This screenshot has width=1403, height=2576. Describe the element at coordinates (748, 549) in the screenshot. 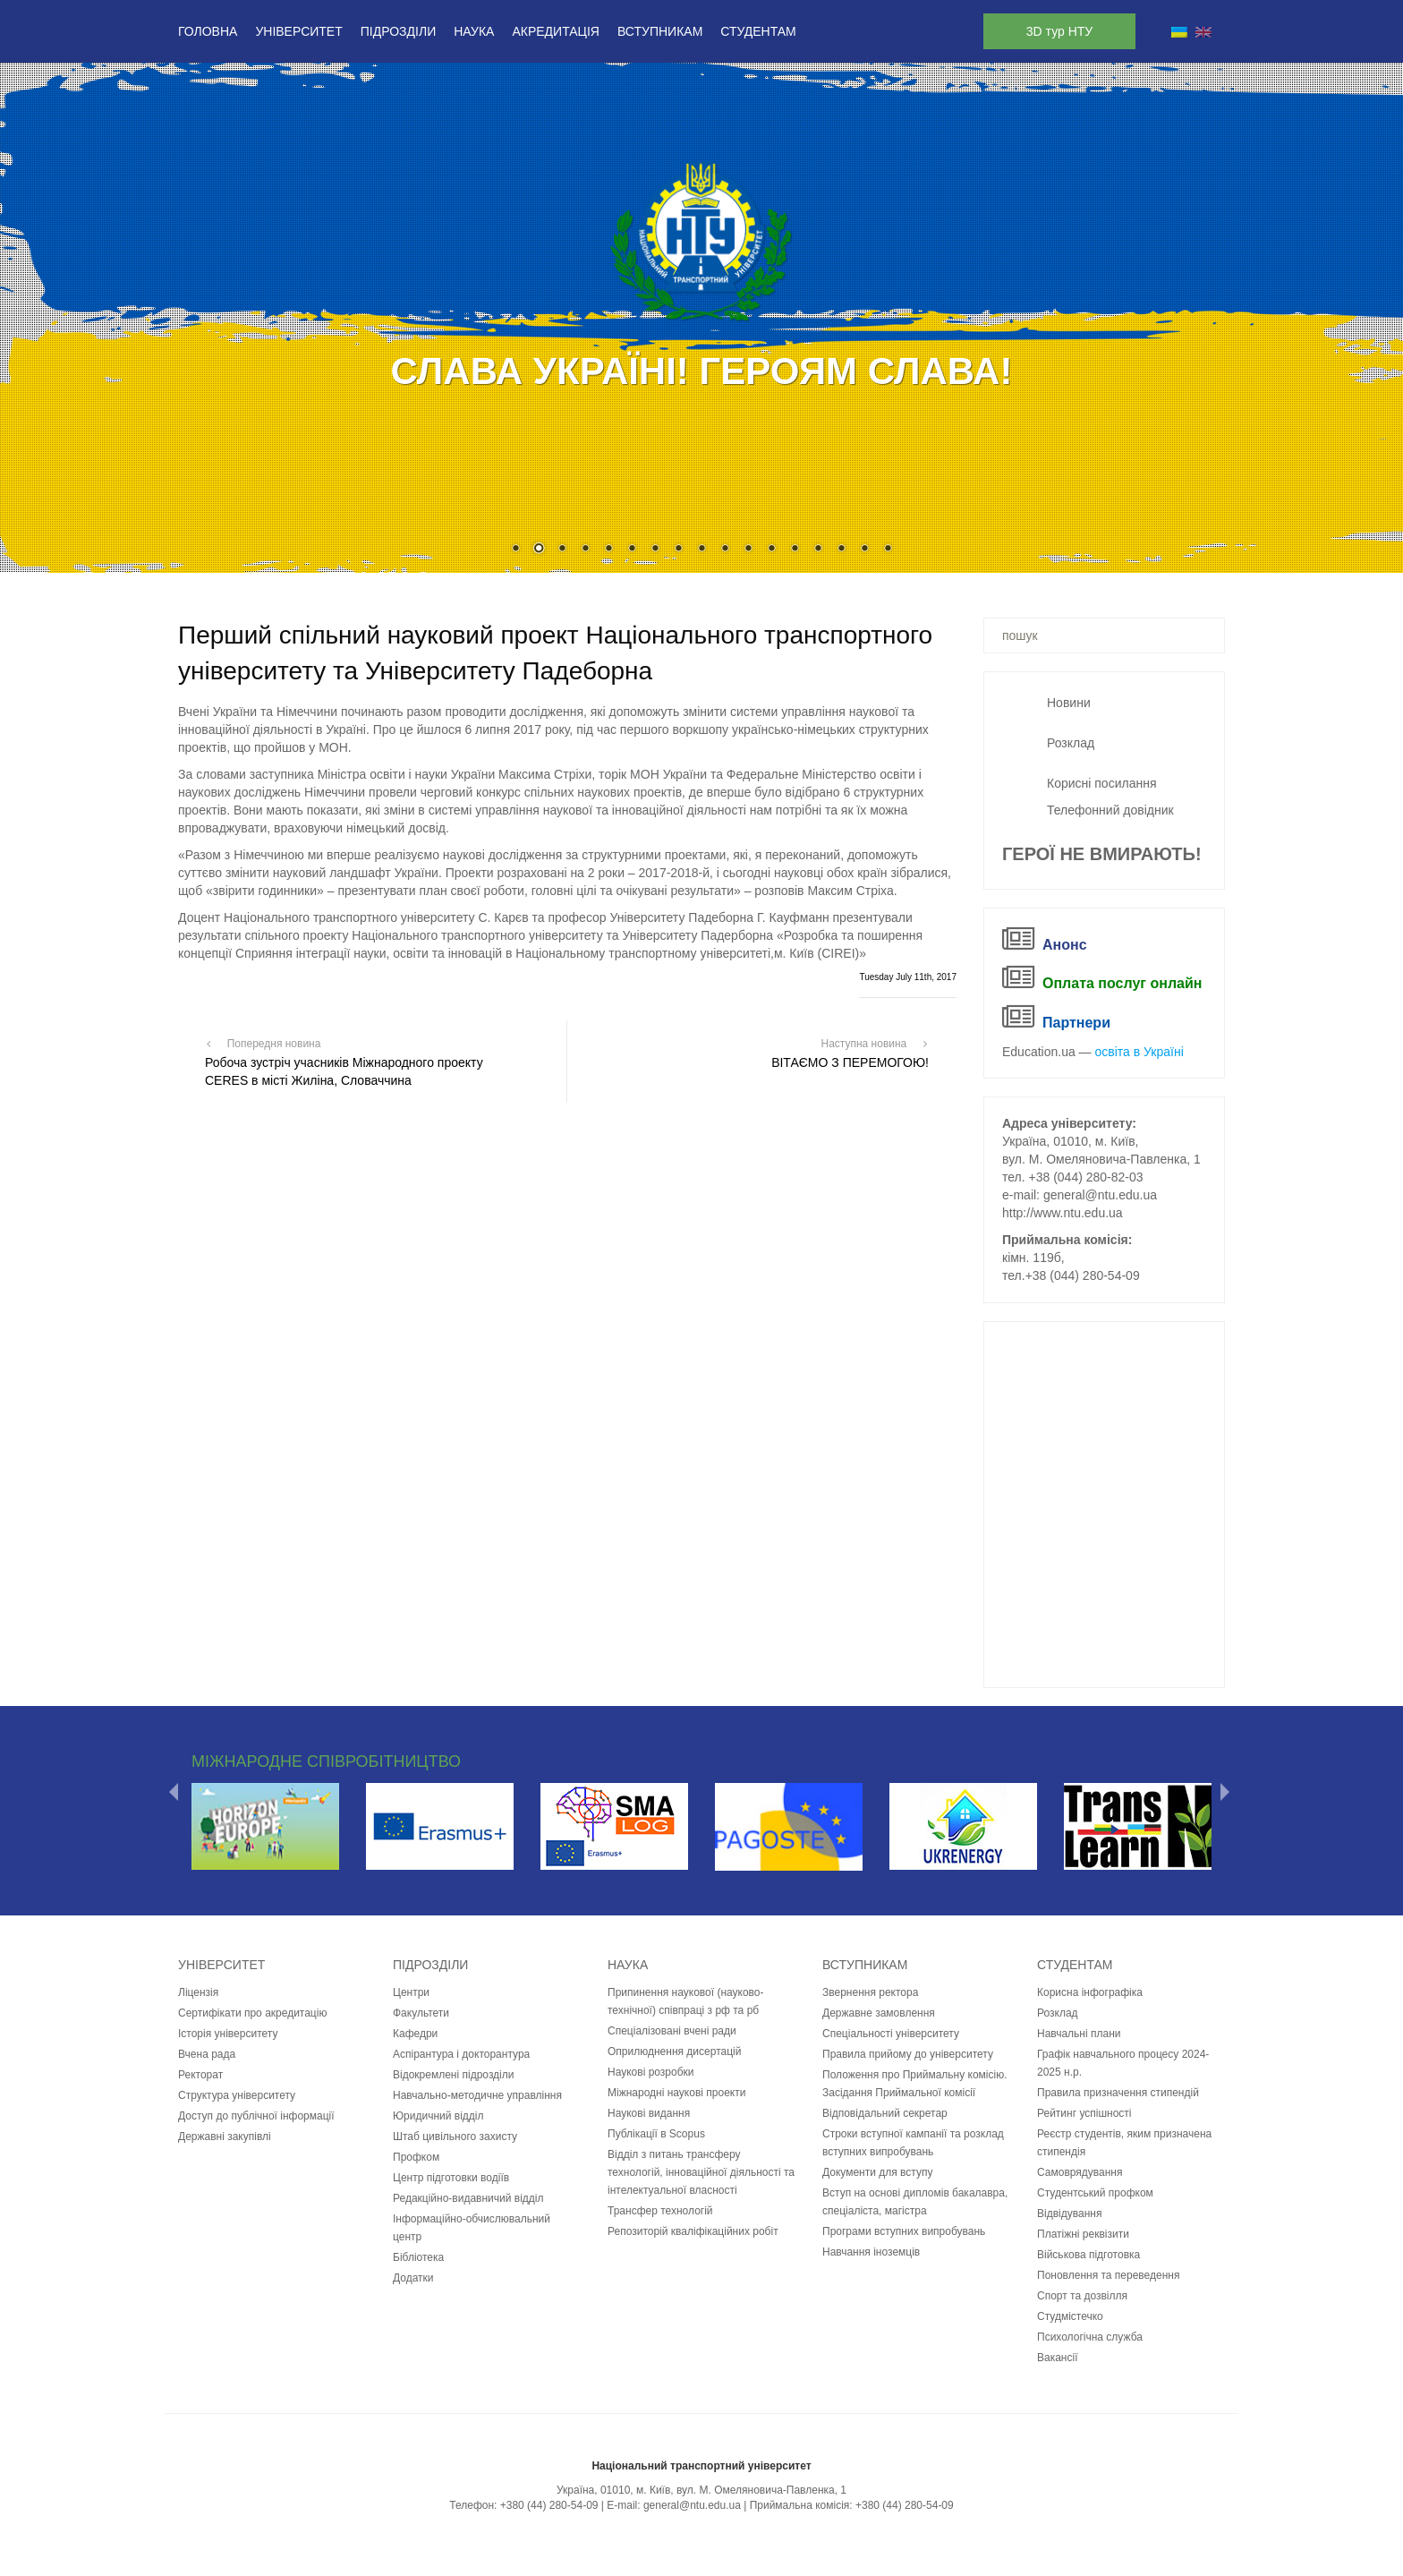

I see `11` at that location.